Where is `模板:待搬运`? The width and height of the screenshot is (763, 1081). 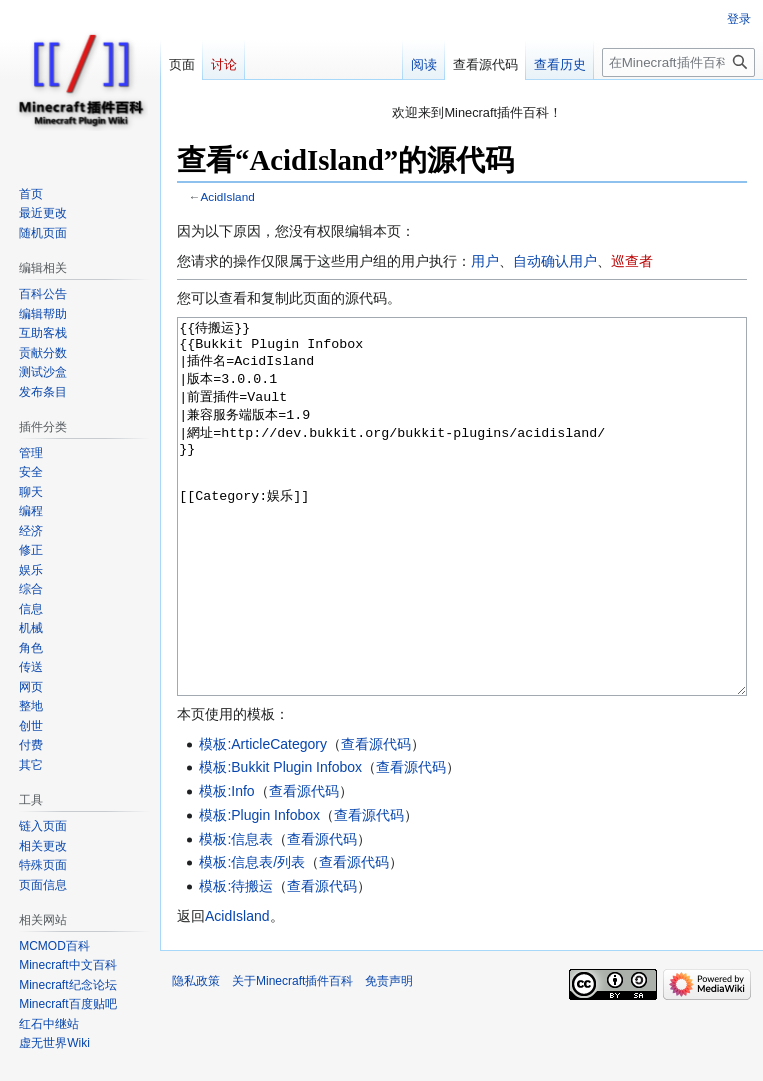
模板:待搬运 is located at coordinates (236, 961).